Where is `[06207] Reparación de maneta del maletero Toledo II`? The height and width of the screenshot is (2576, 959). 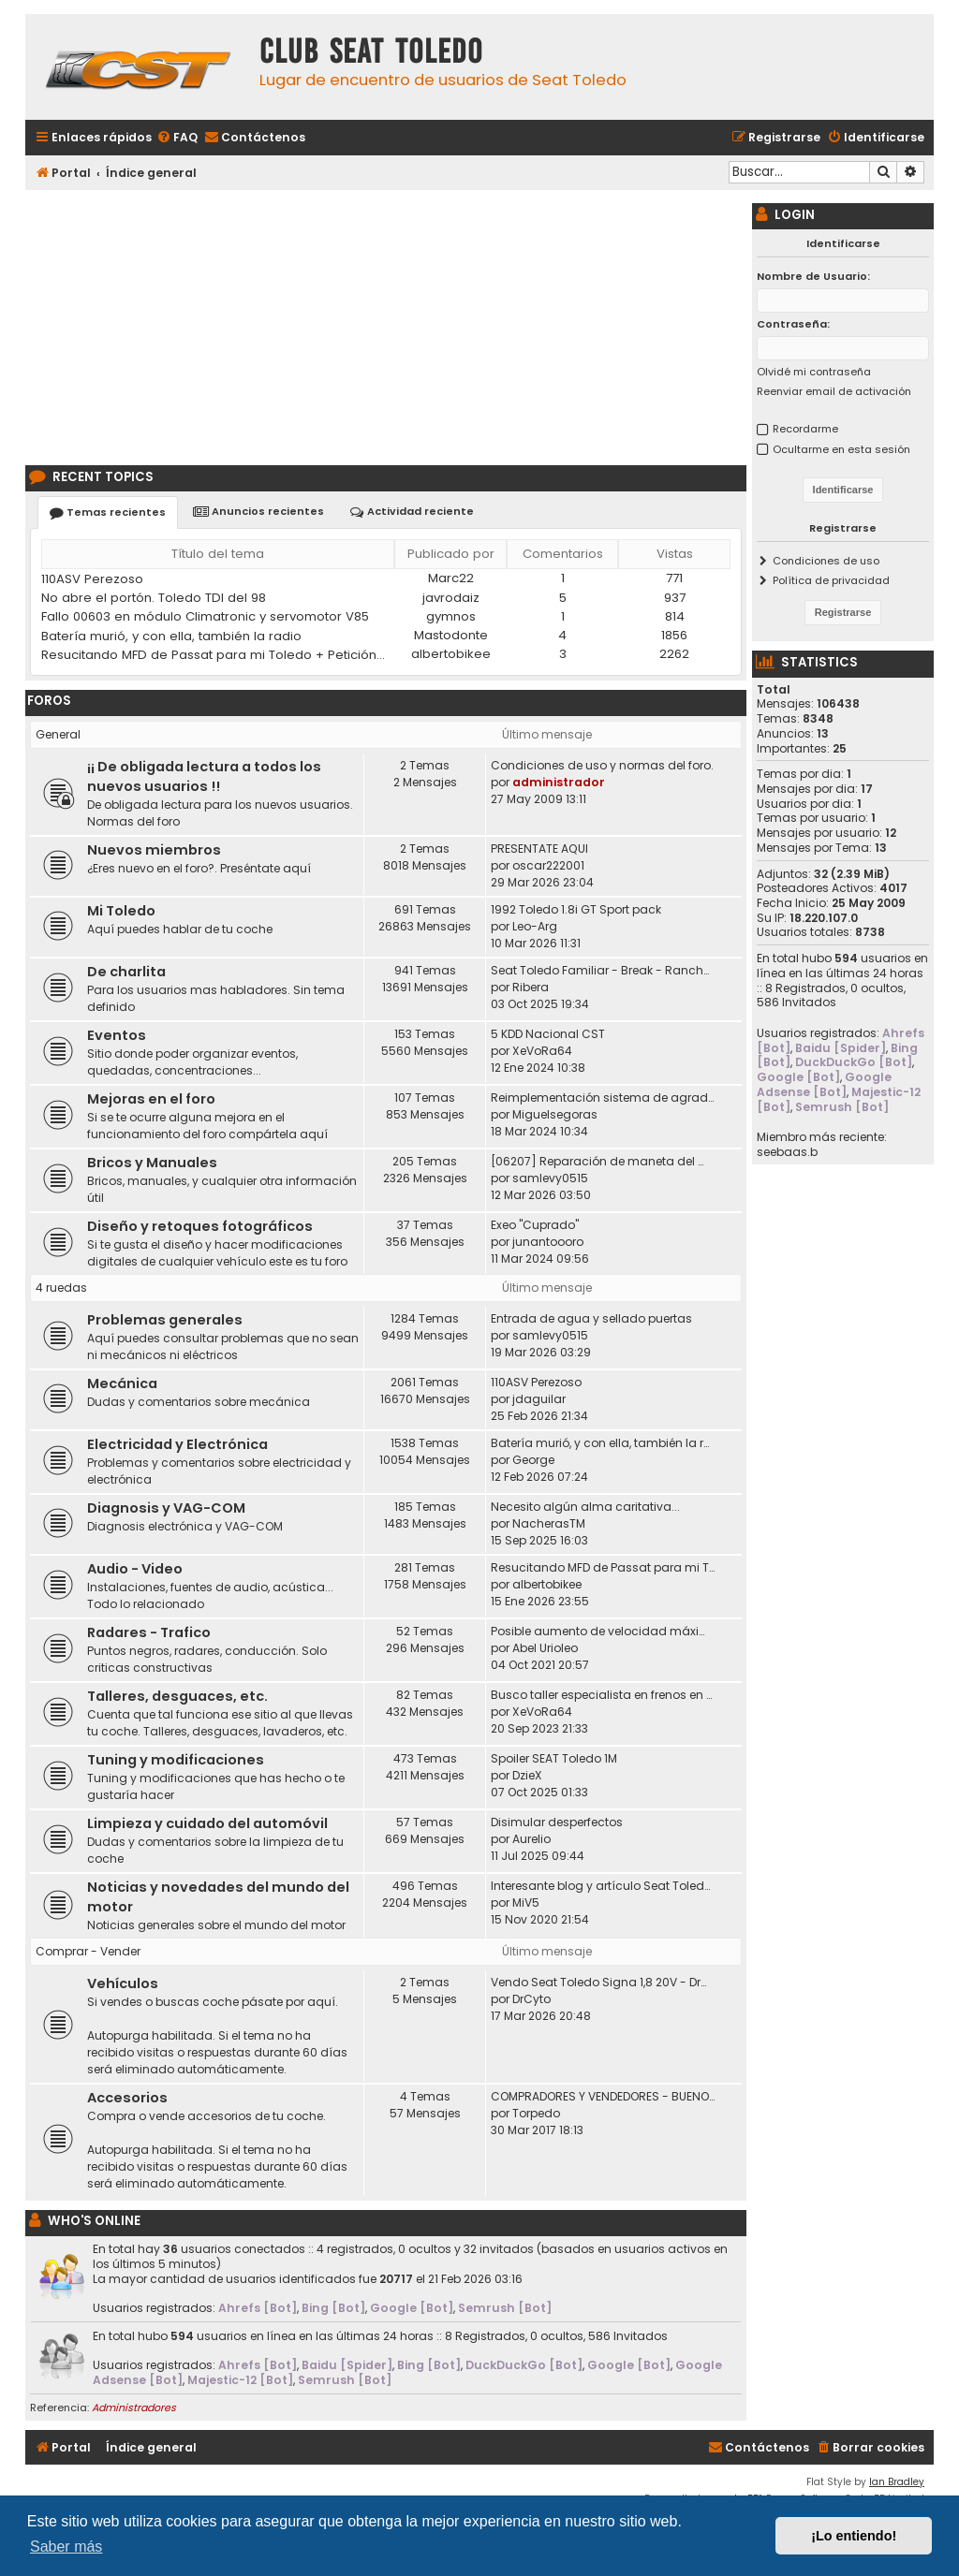 [06207] Reparación de maneta del maletero Toledo II is located at coordinates (603, 1161).